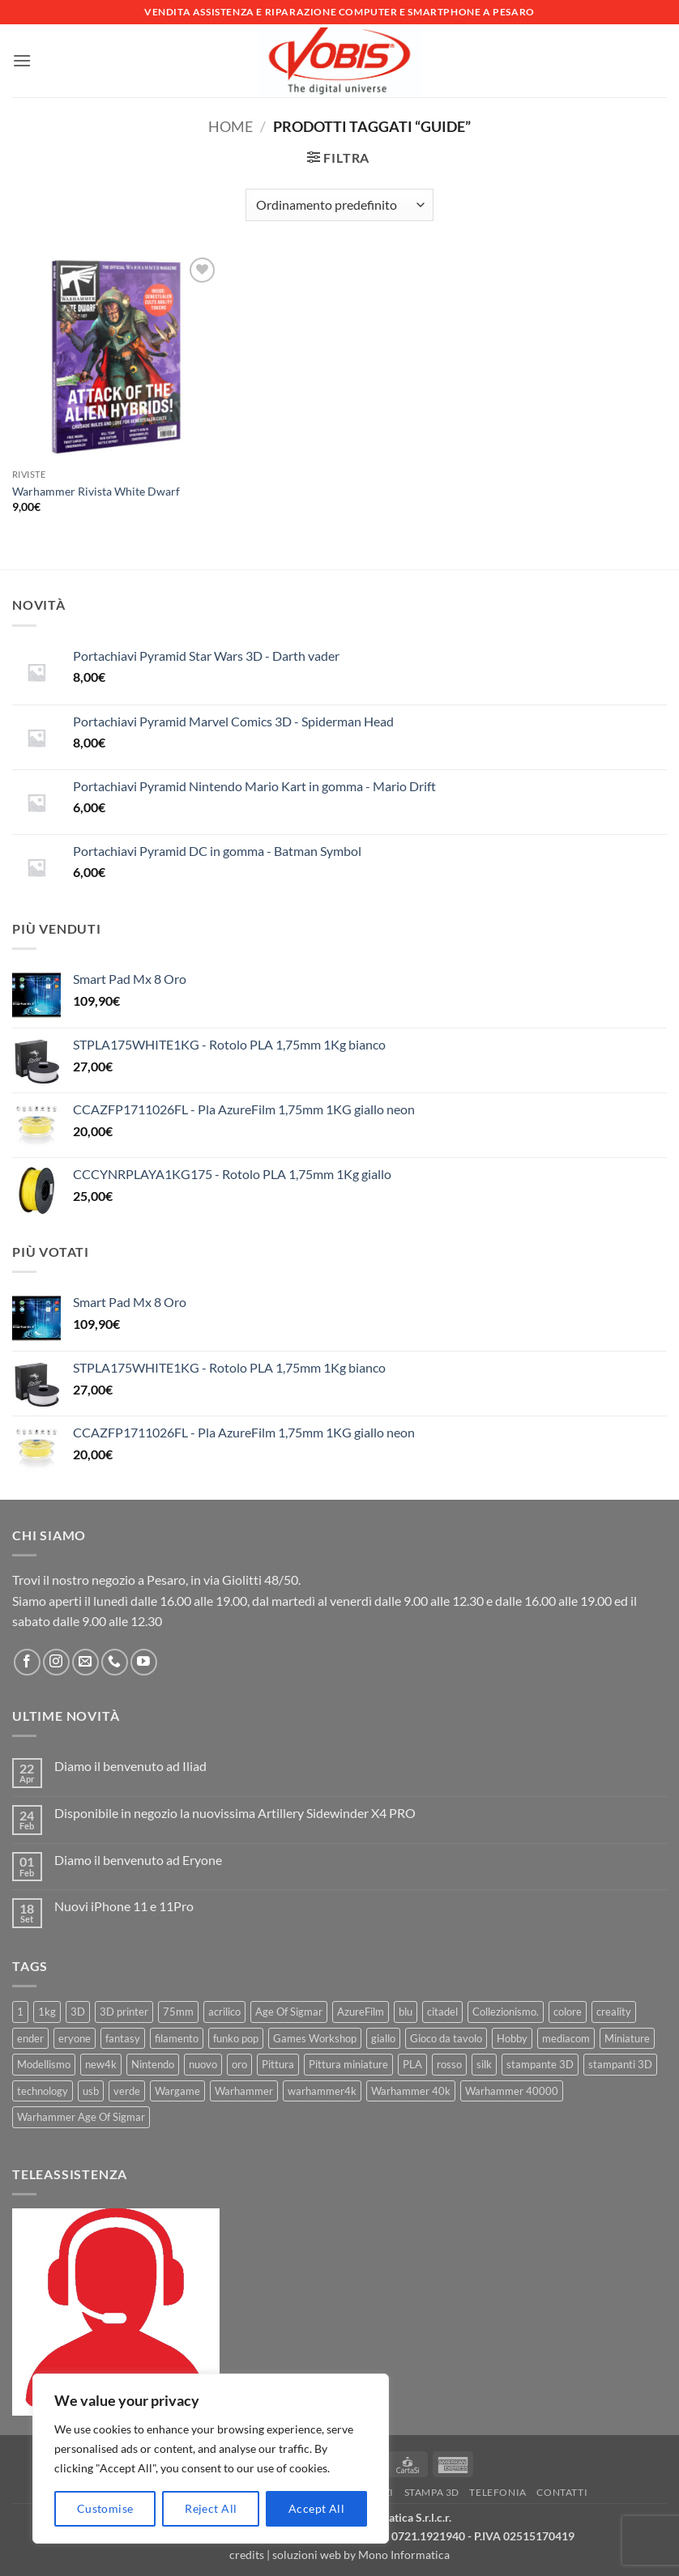  I want to click on [Chiamaci], so click(114, 1662).